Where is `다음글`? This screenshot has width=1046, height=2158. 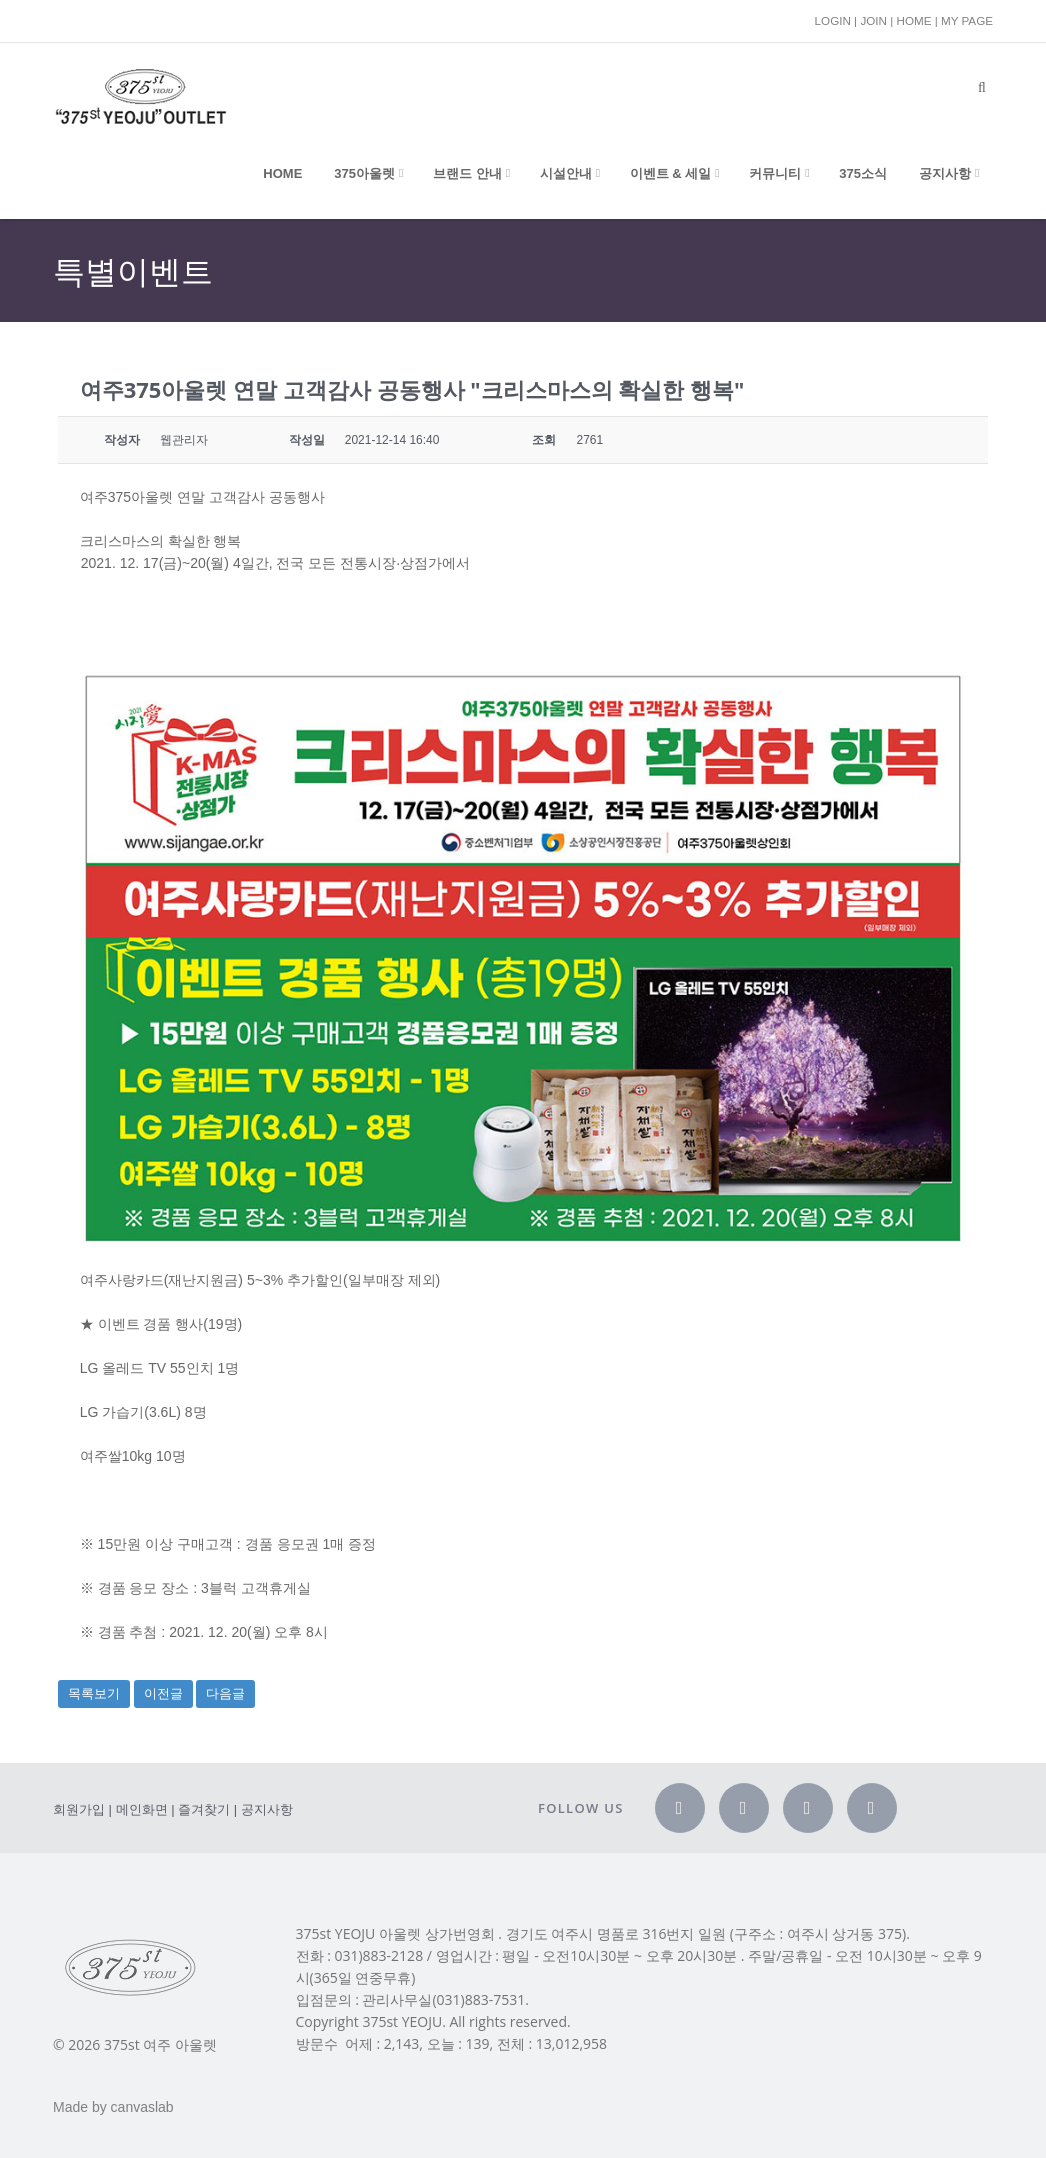 다음글 is located at coordinates (225, 1693).